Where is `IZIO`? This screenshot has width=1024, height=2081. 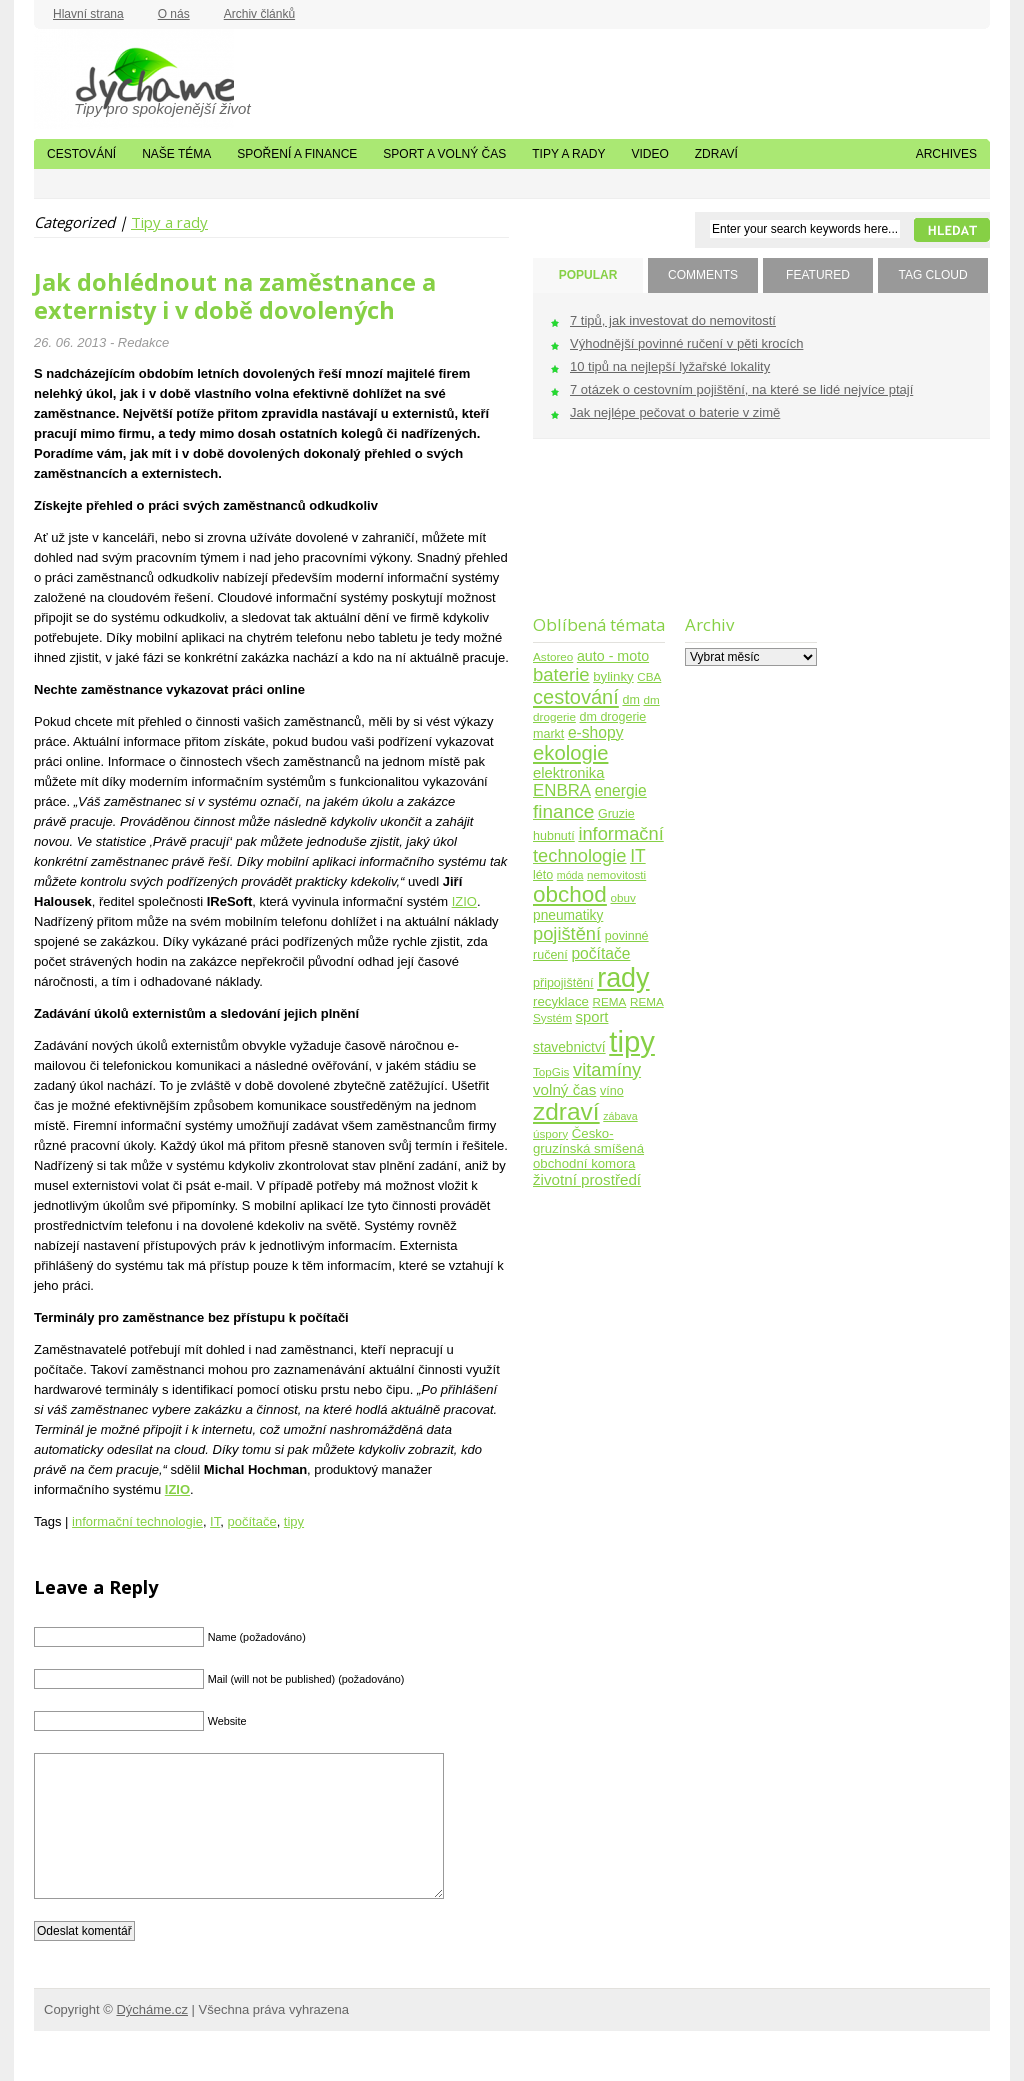
IZIO is located at coordinates (464, 901).